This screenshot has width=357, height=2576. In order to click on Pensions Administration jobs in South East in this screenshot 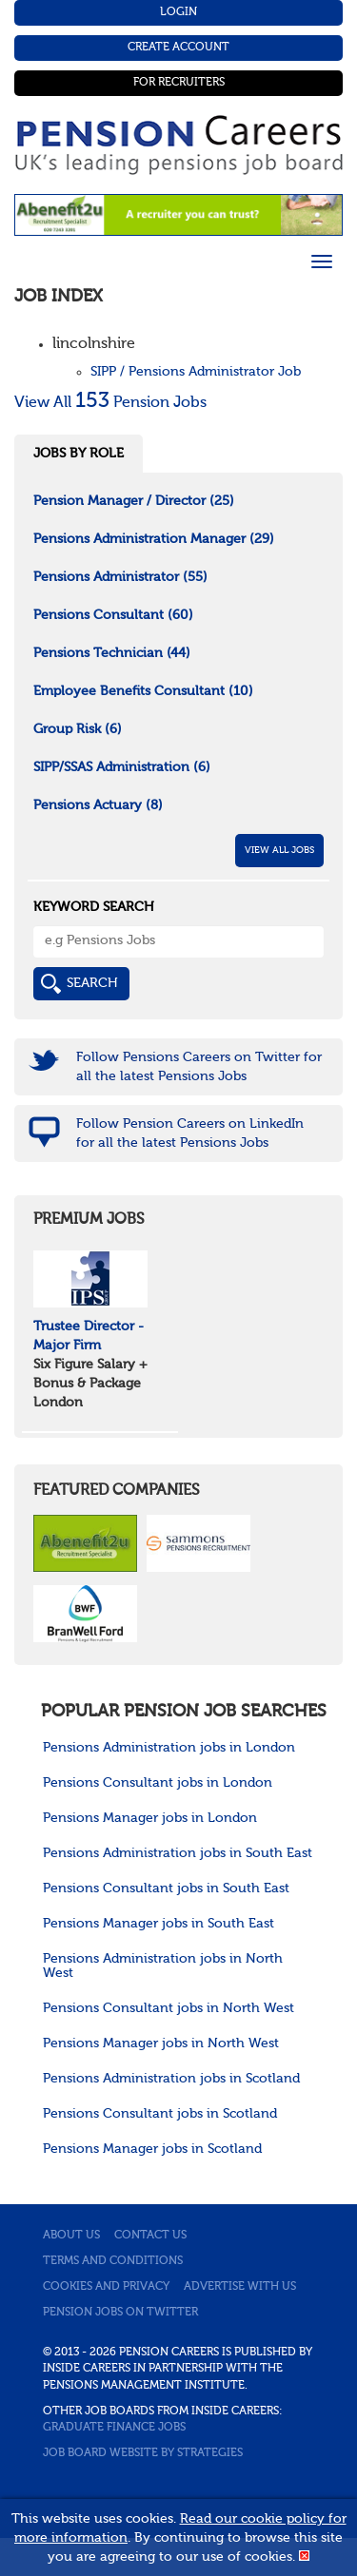, I will do `click(177, 1853)`.